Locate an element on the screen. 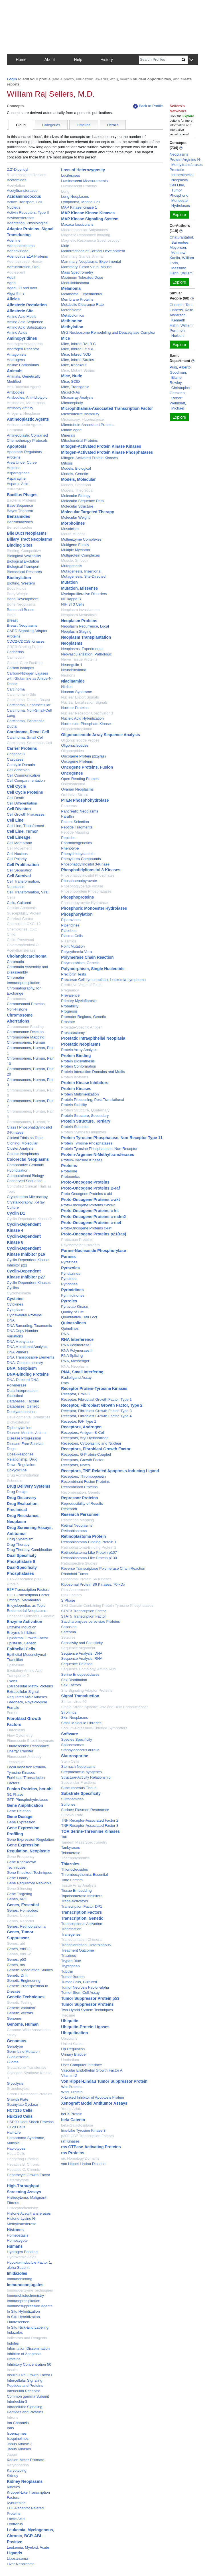  Pyridones is located at coordinates (69, 1284).